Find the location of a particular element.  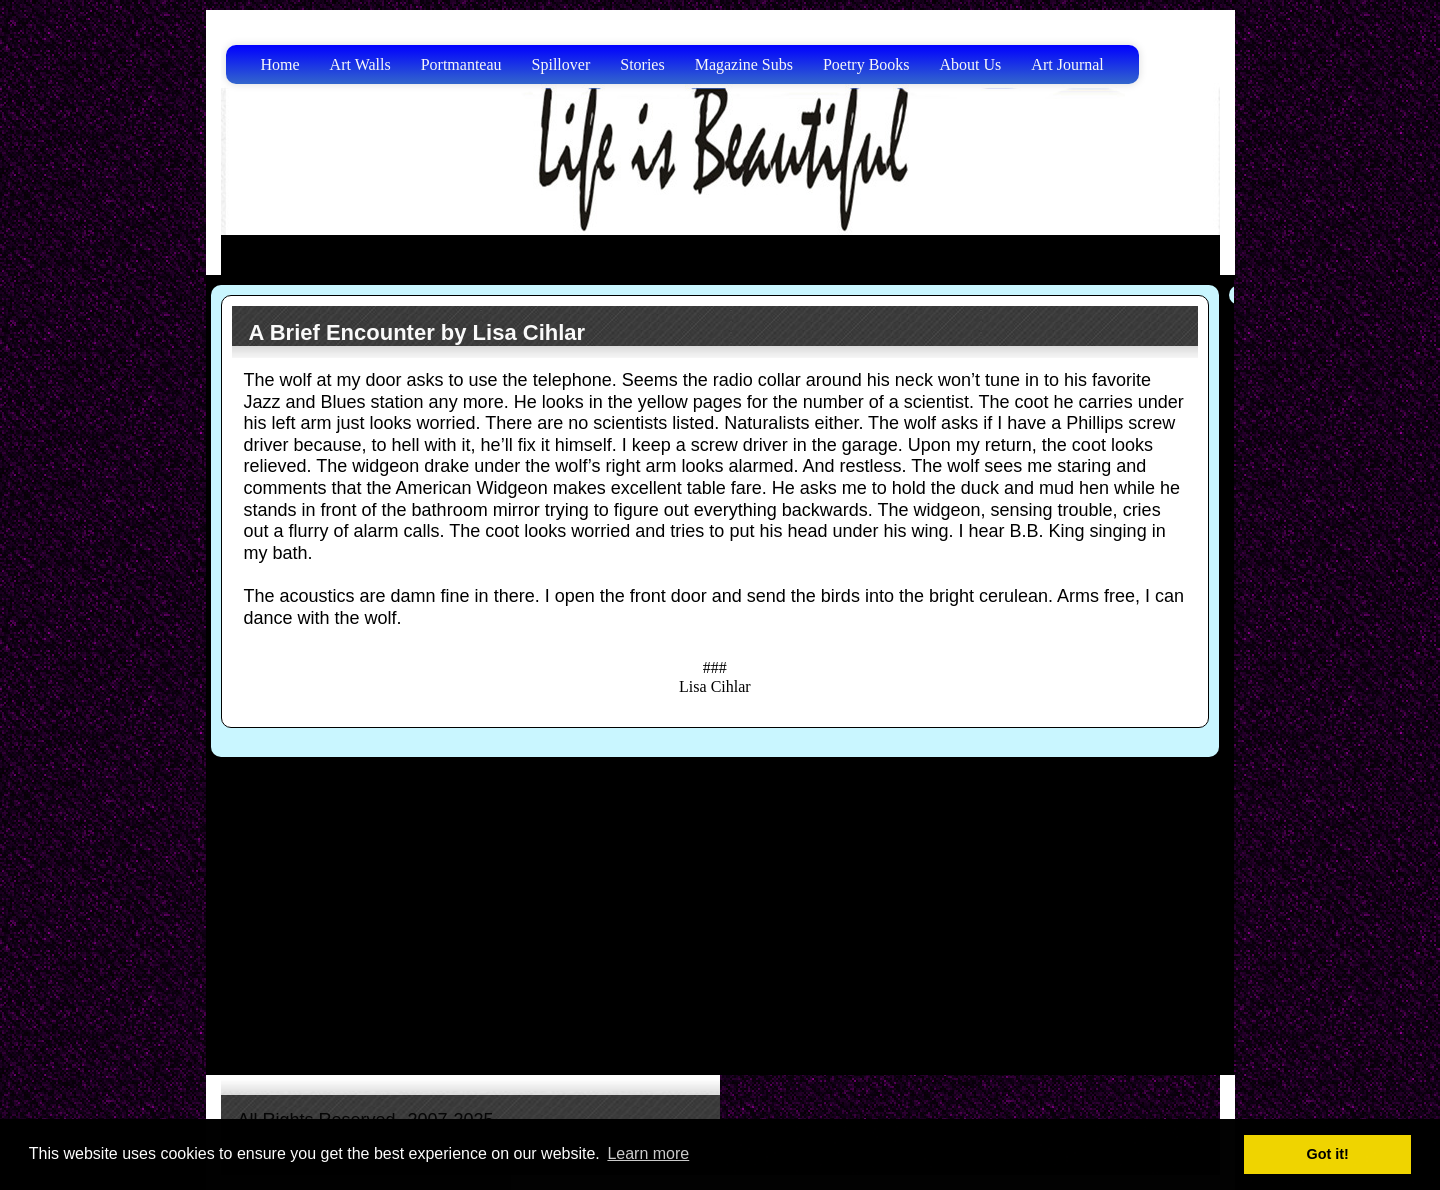

Magazine Subs is located at coordinates (744, 64).